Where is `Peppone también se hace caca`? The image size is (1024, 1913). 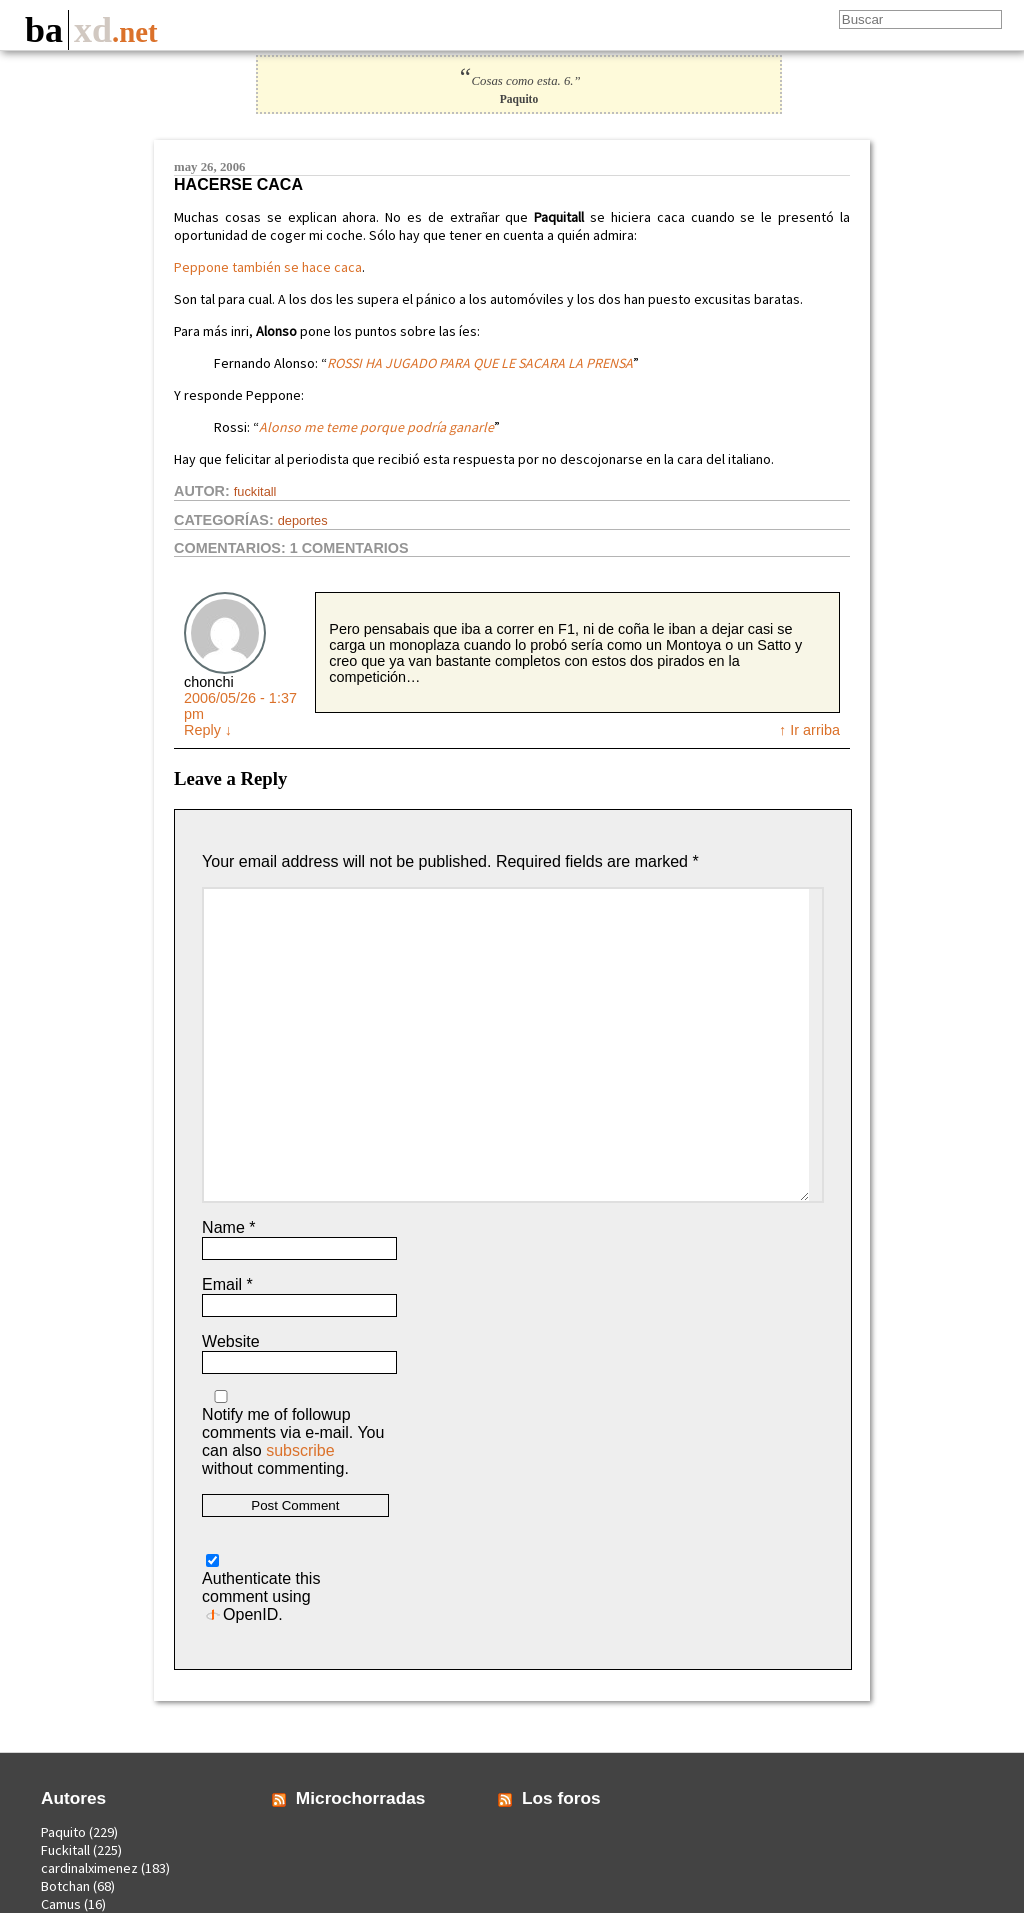
Peppone también se hace caca is located at coordinates (268, 267).